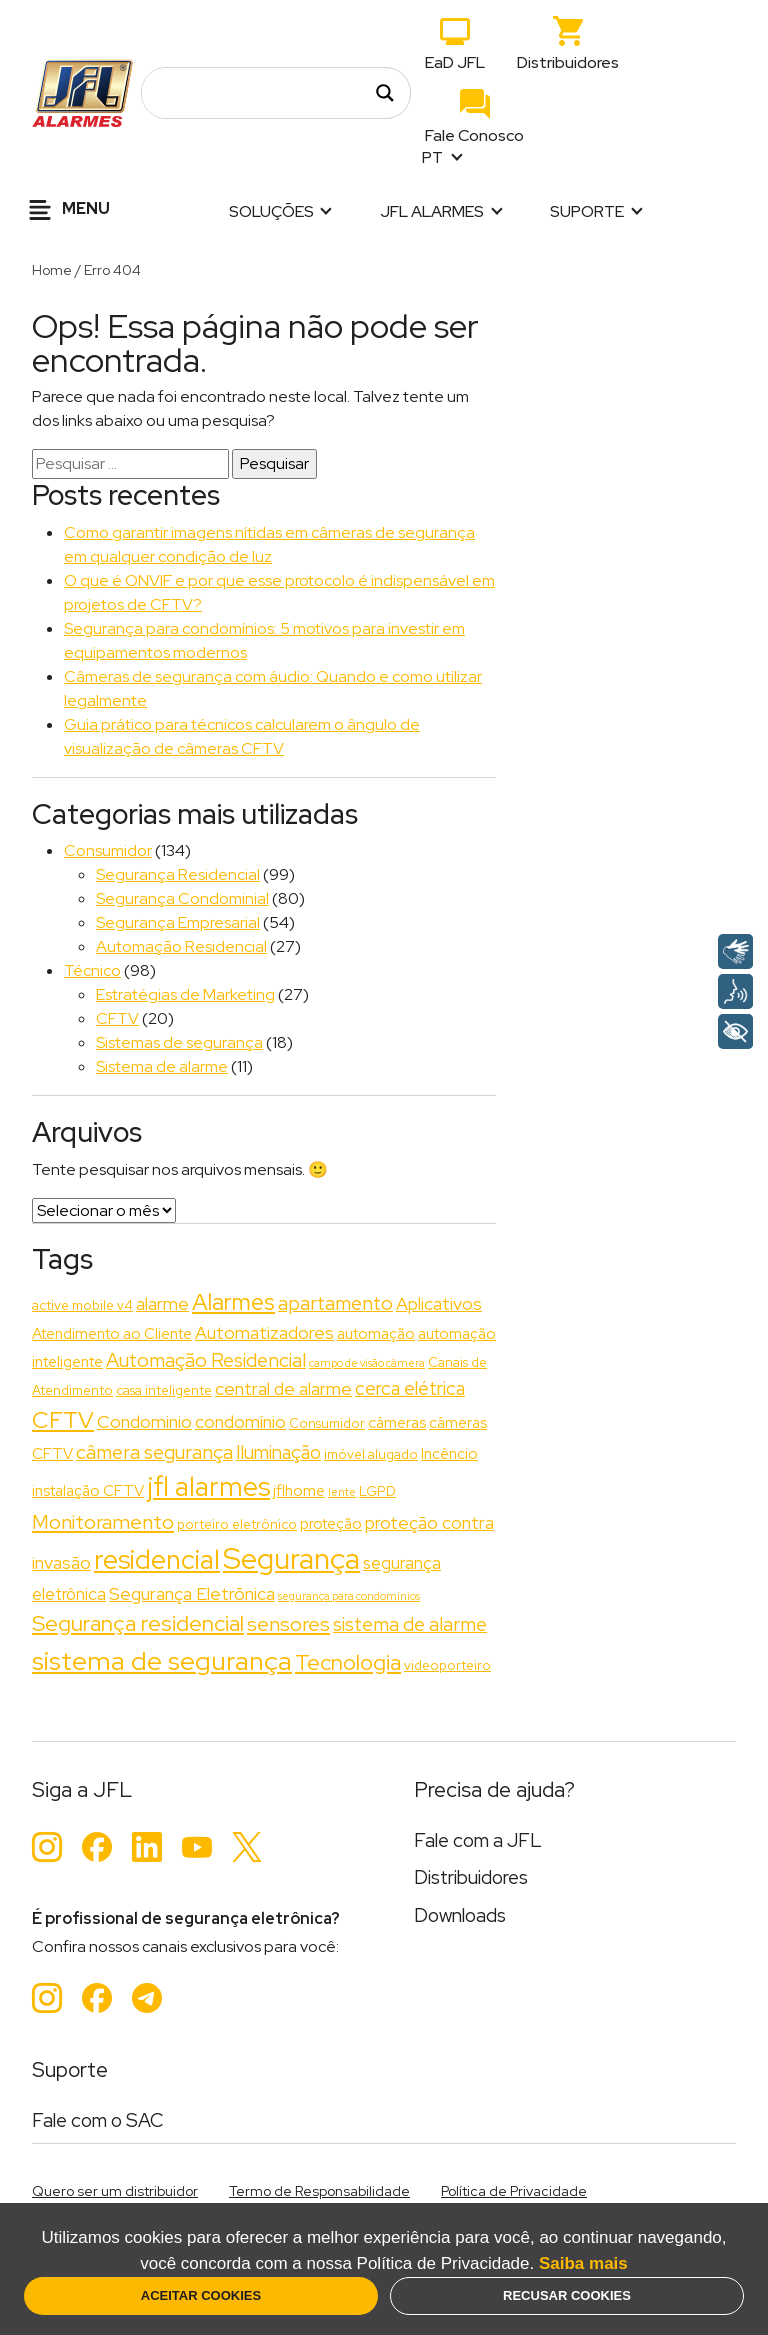 This screenshot has width=768, height=2335. I want to click on Menu [Alternar navegação], so click(66, 210).